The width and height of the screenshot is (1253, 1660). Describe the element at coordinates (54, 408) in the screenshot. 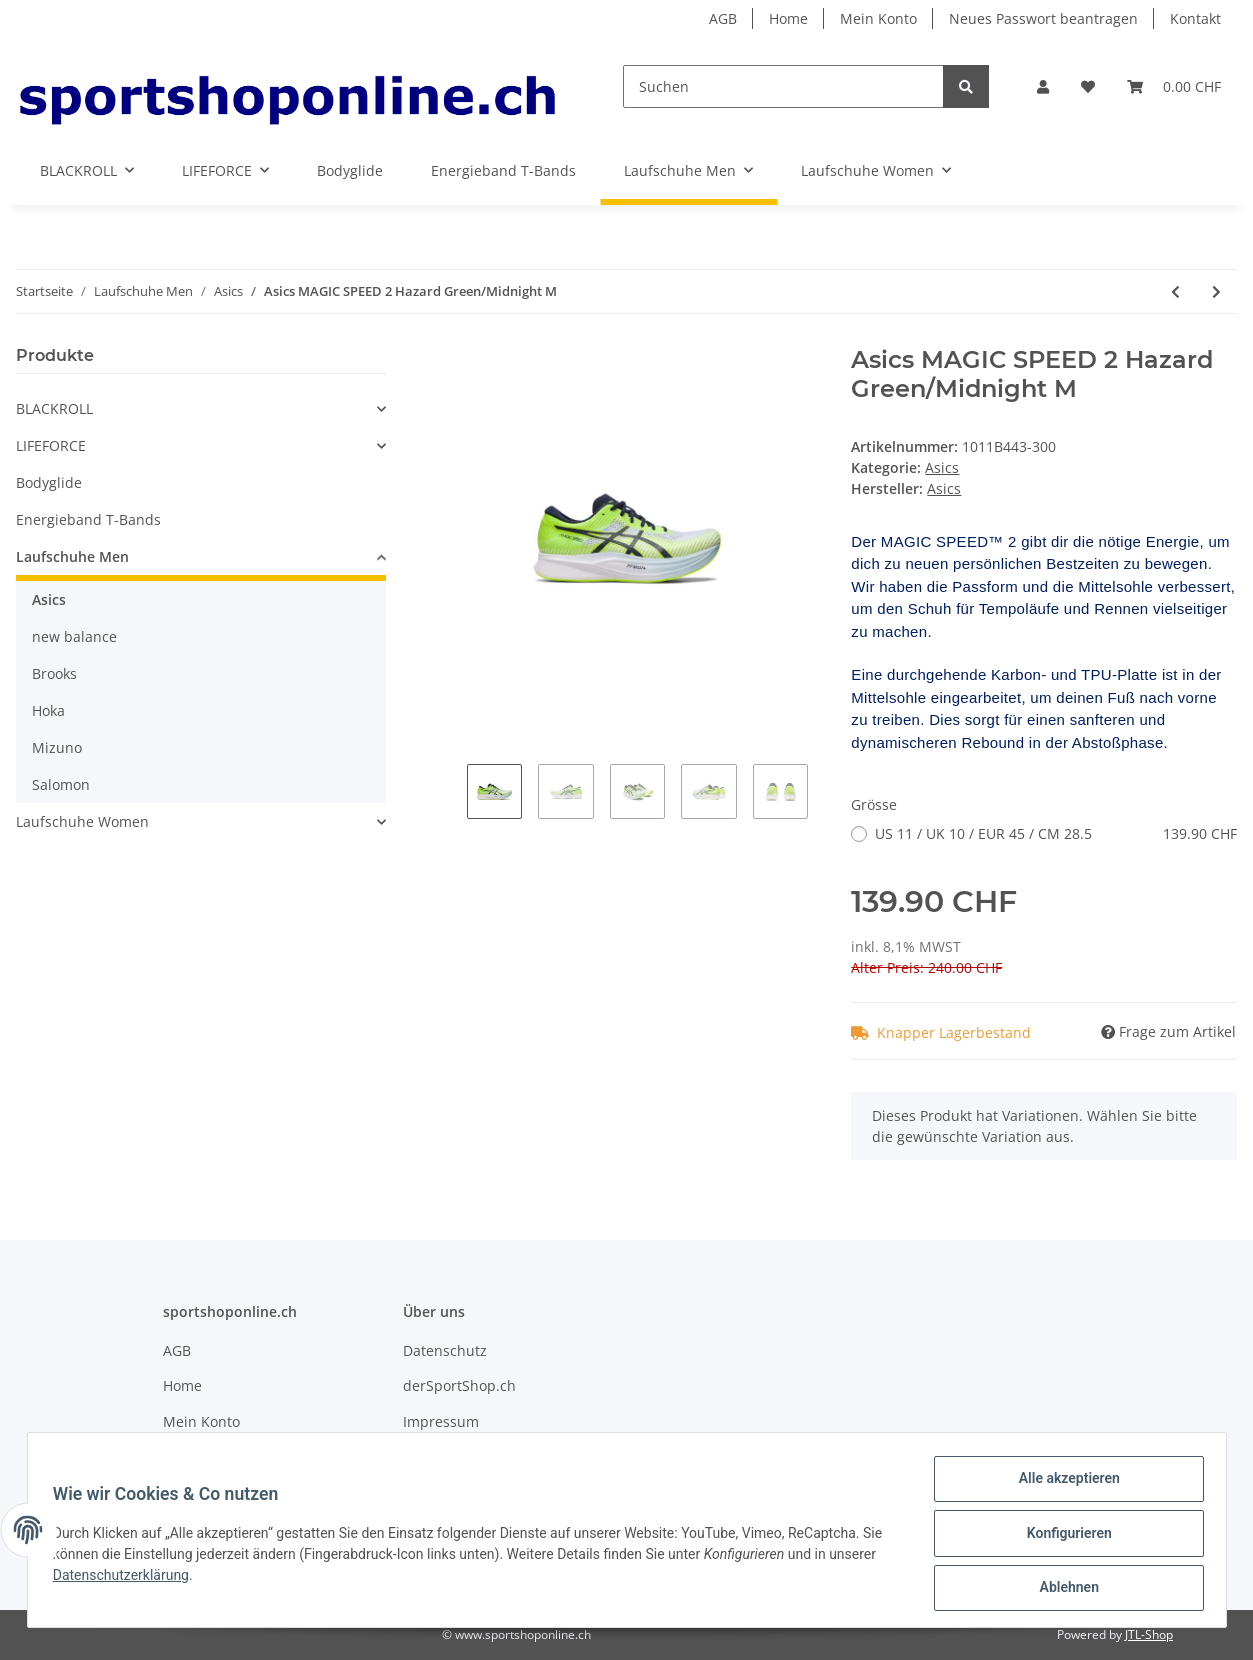

I see `BLACKROLL` at that location.